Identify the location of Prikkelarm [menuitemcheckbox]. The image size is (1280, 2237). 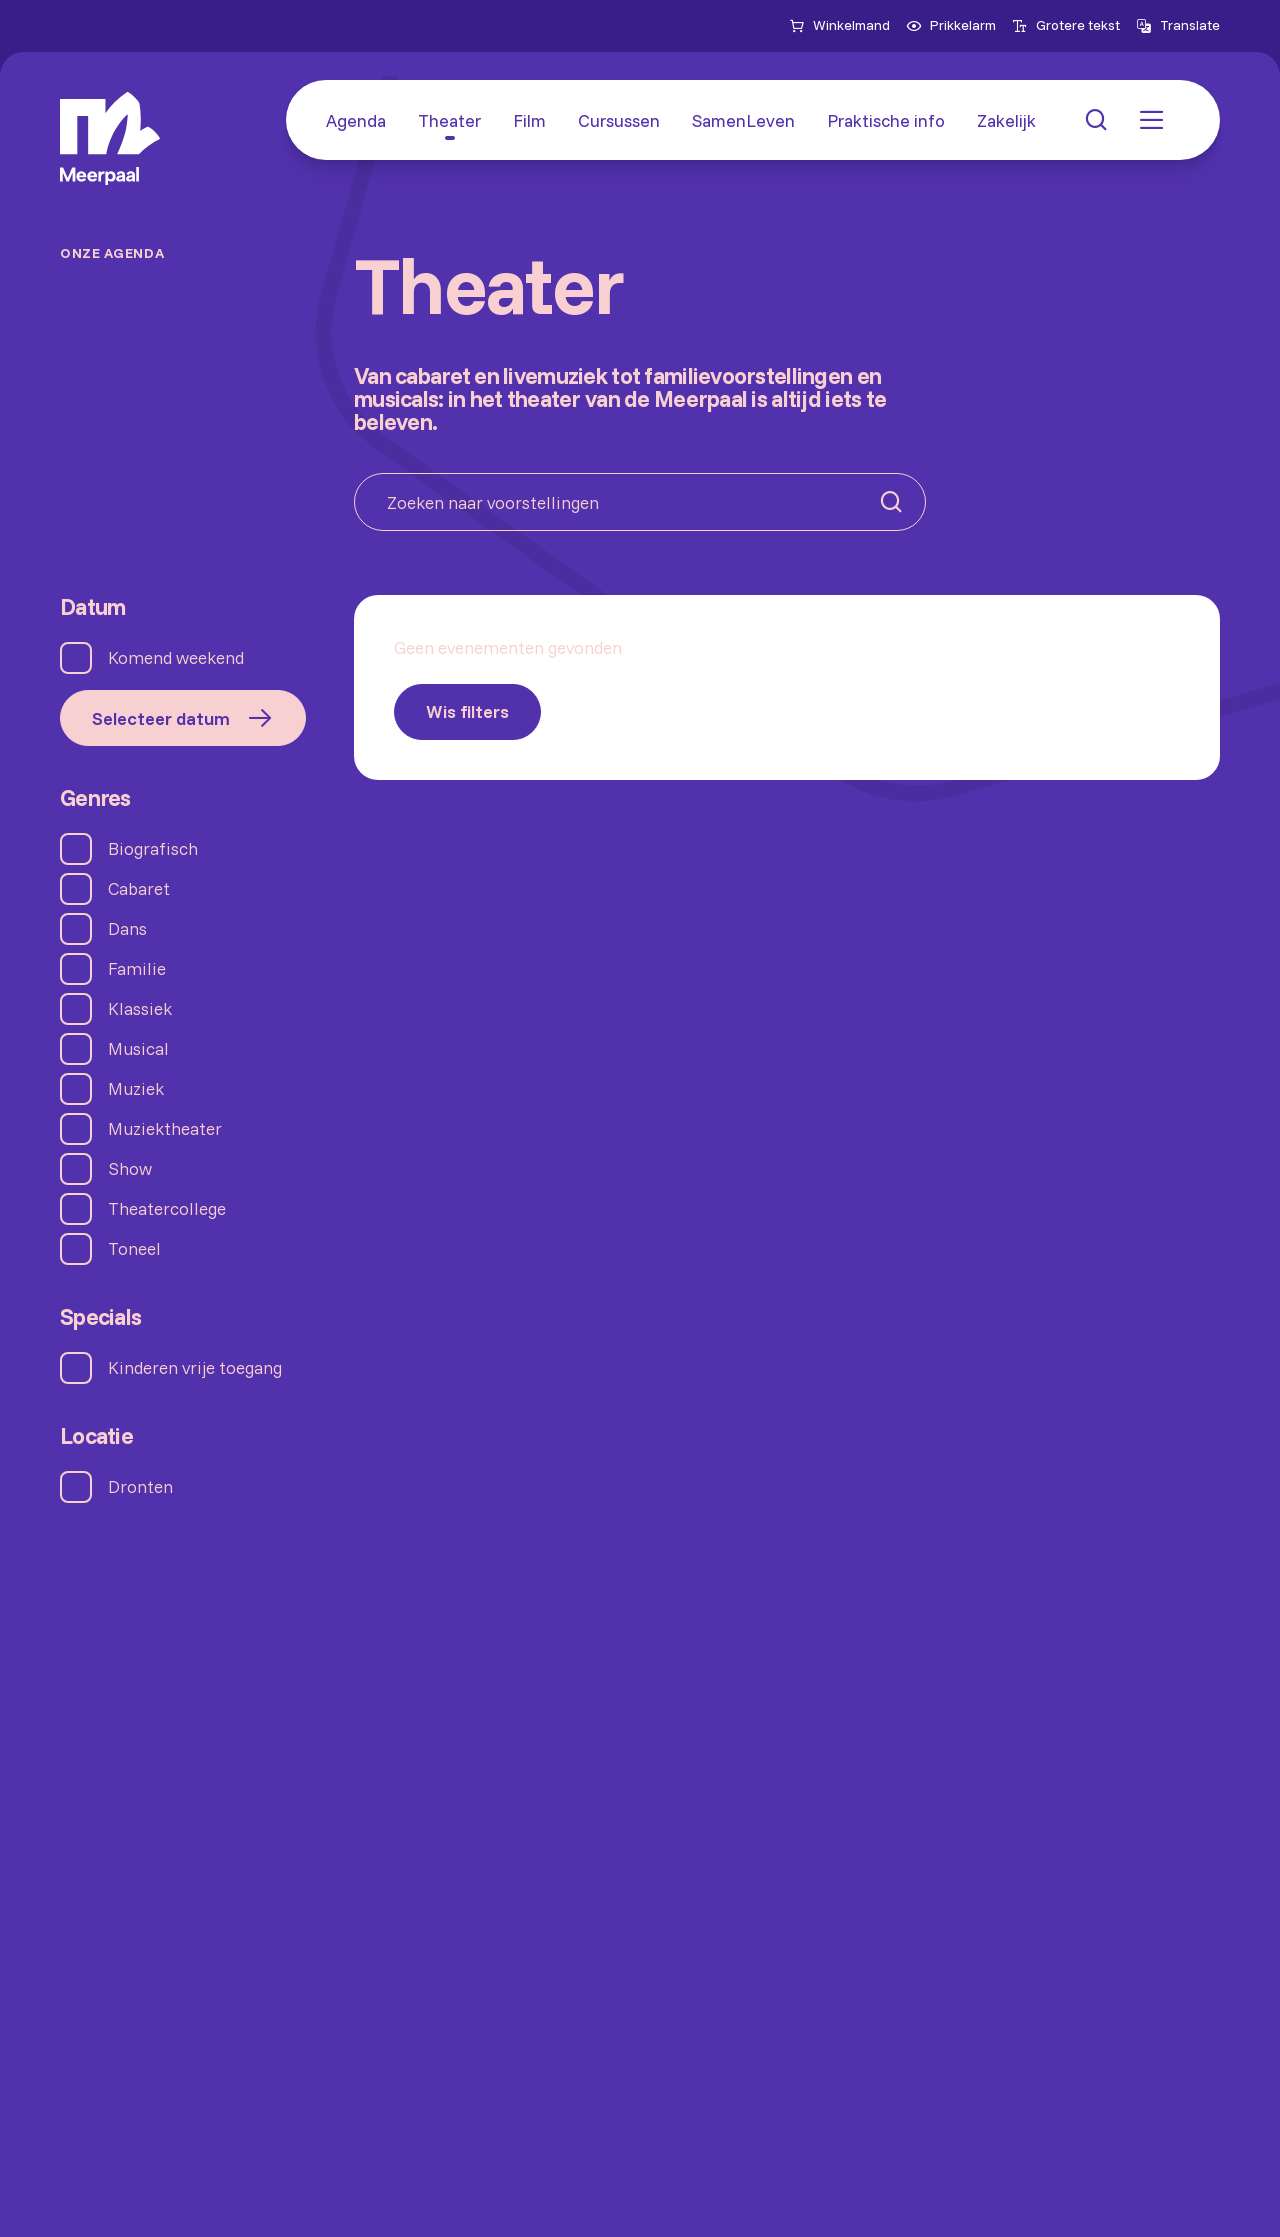
(951, 25).